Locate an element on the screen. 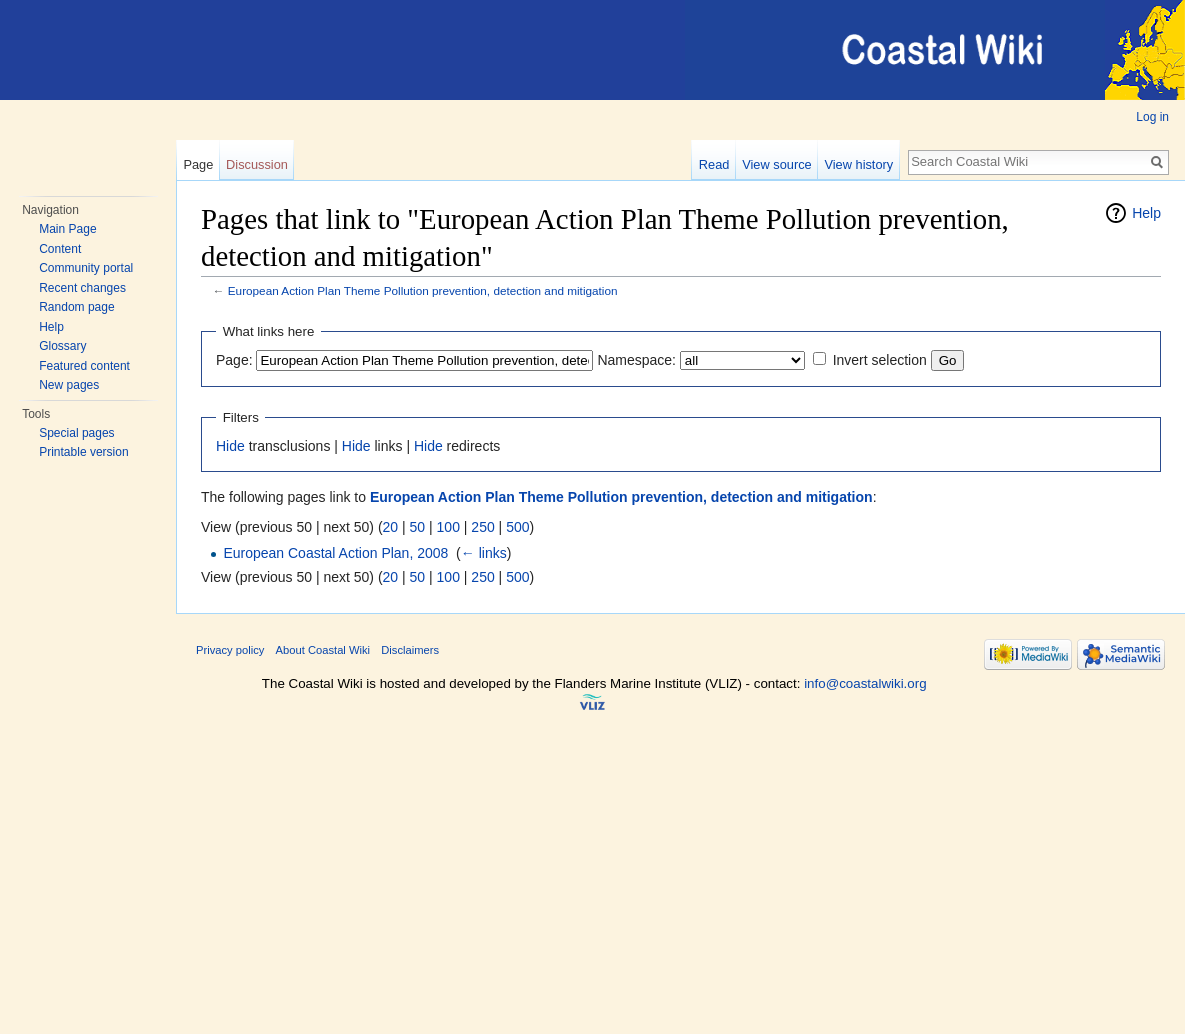 The height and width of the screenshot is (1034, 1185). info@coastalwiki.org is located at coordinates (865, 683).